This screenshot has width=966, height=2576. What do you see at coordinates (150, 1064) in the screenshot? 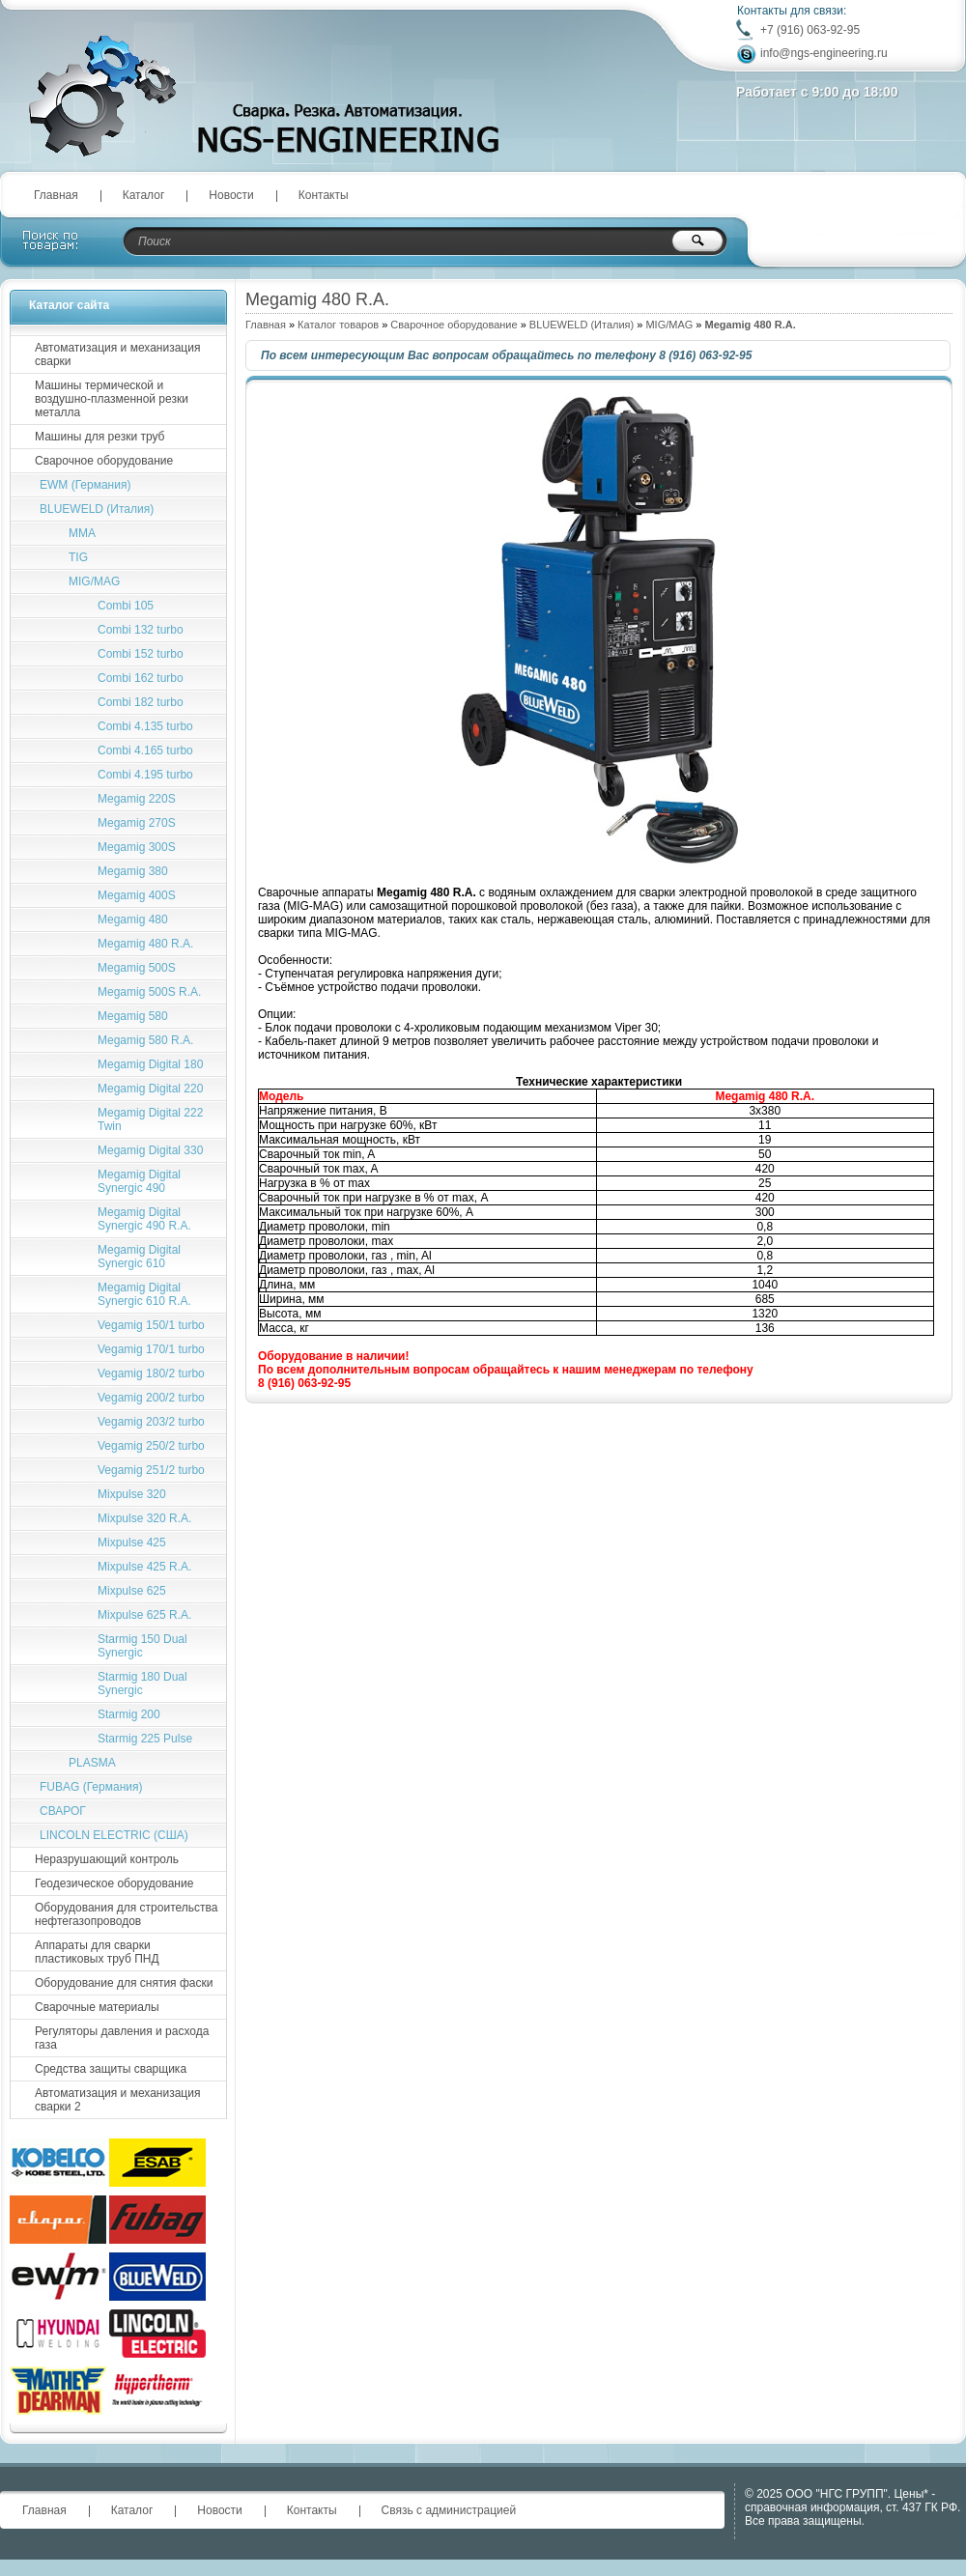
I see `Megamig Digital 180` at bounding box center [150, 1064].